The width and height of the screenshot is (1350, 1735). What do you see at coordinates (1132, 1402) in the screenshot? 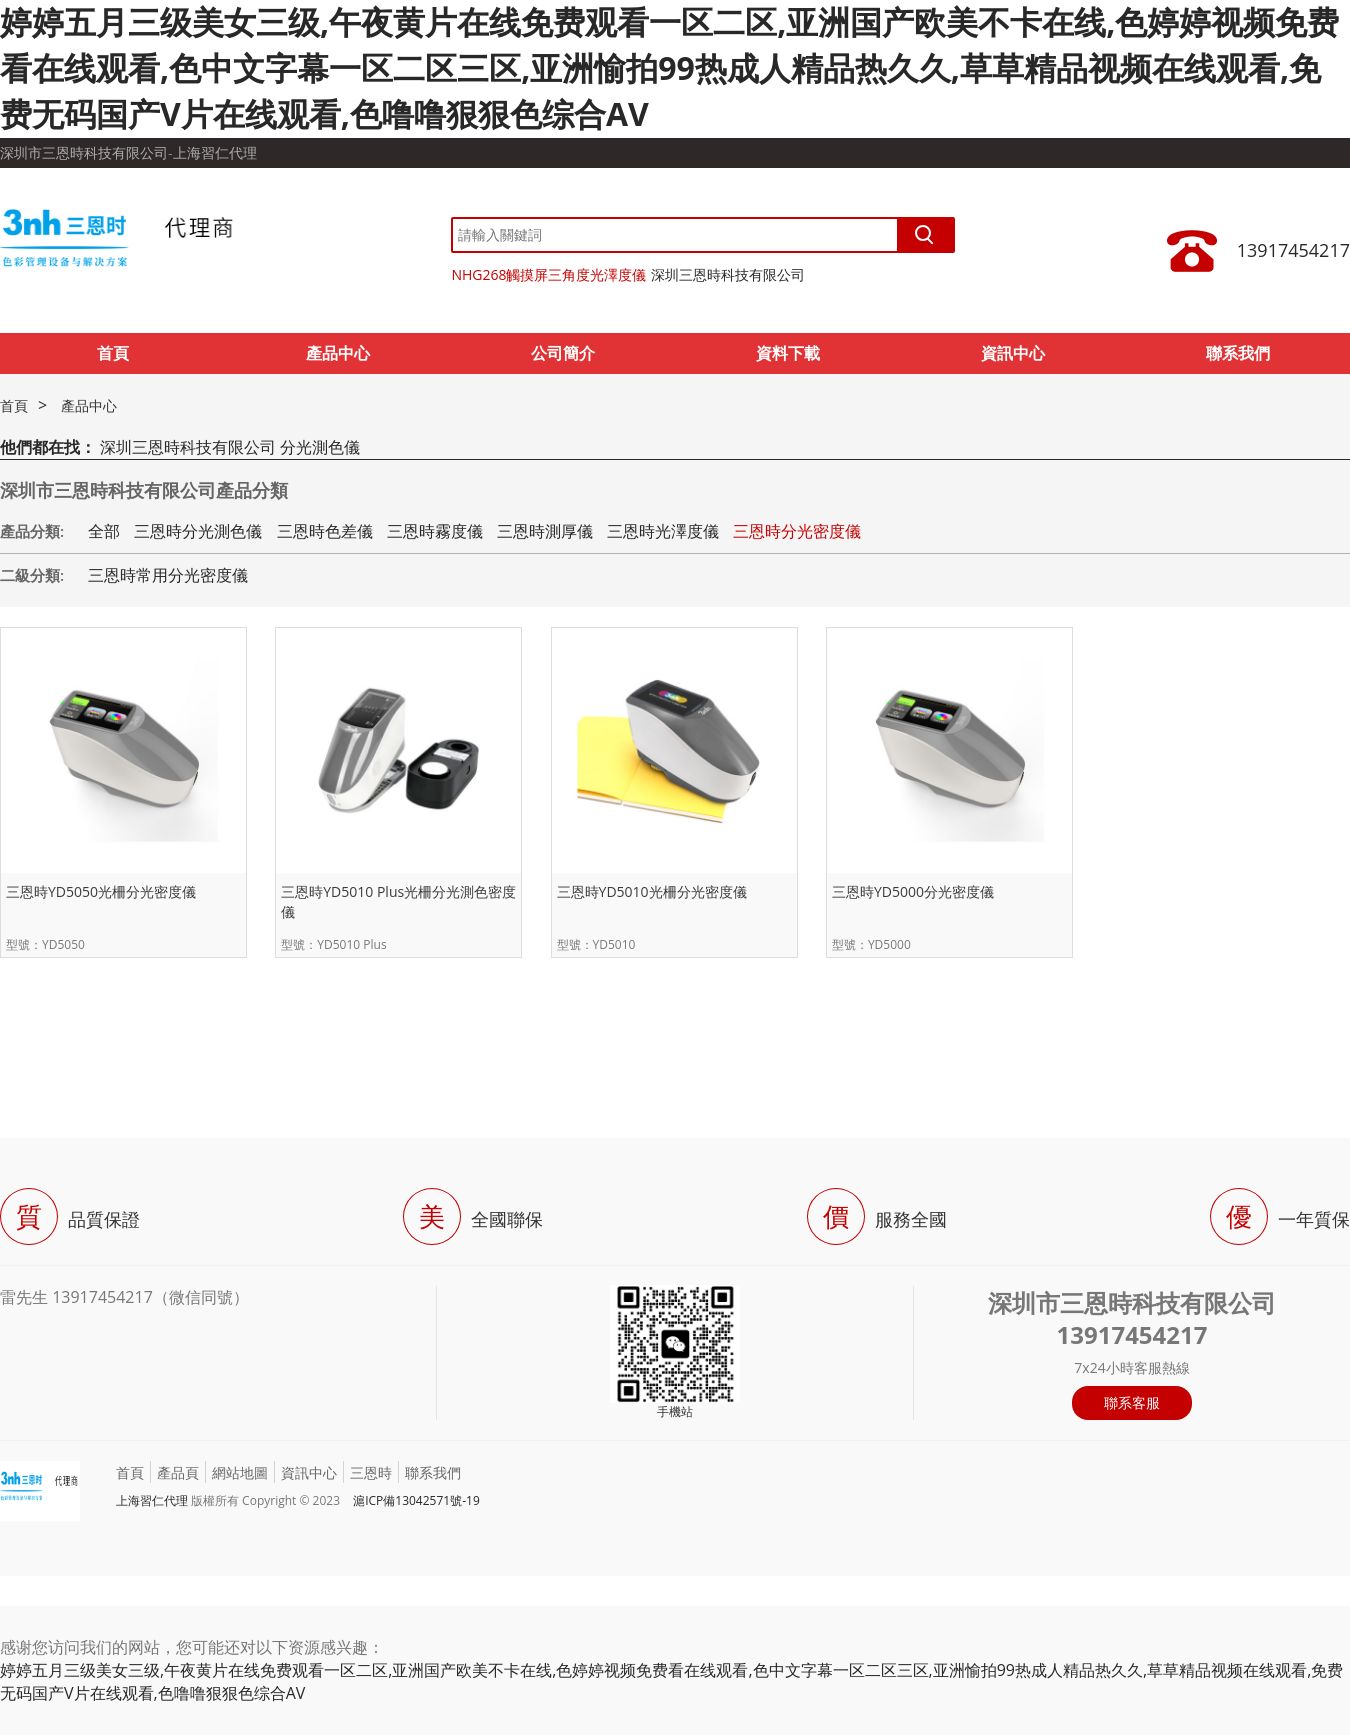
I see `聯系客服` at bounding box center [1132, 1402].